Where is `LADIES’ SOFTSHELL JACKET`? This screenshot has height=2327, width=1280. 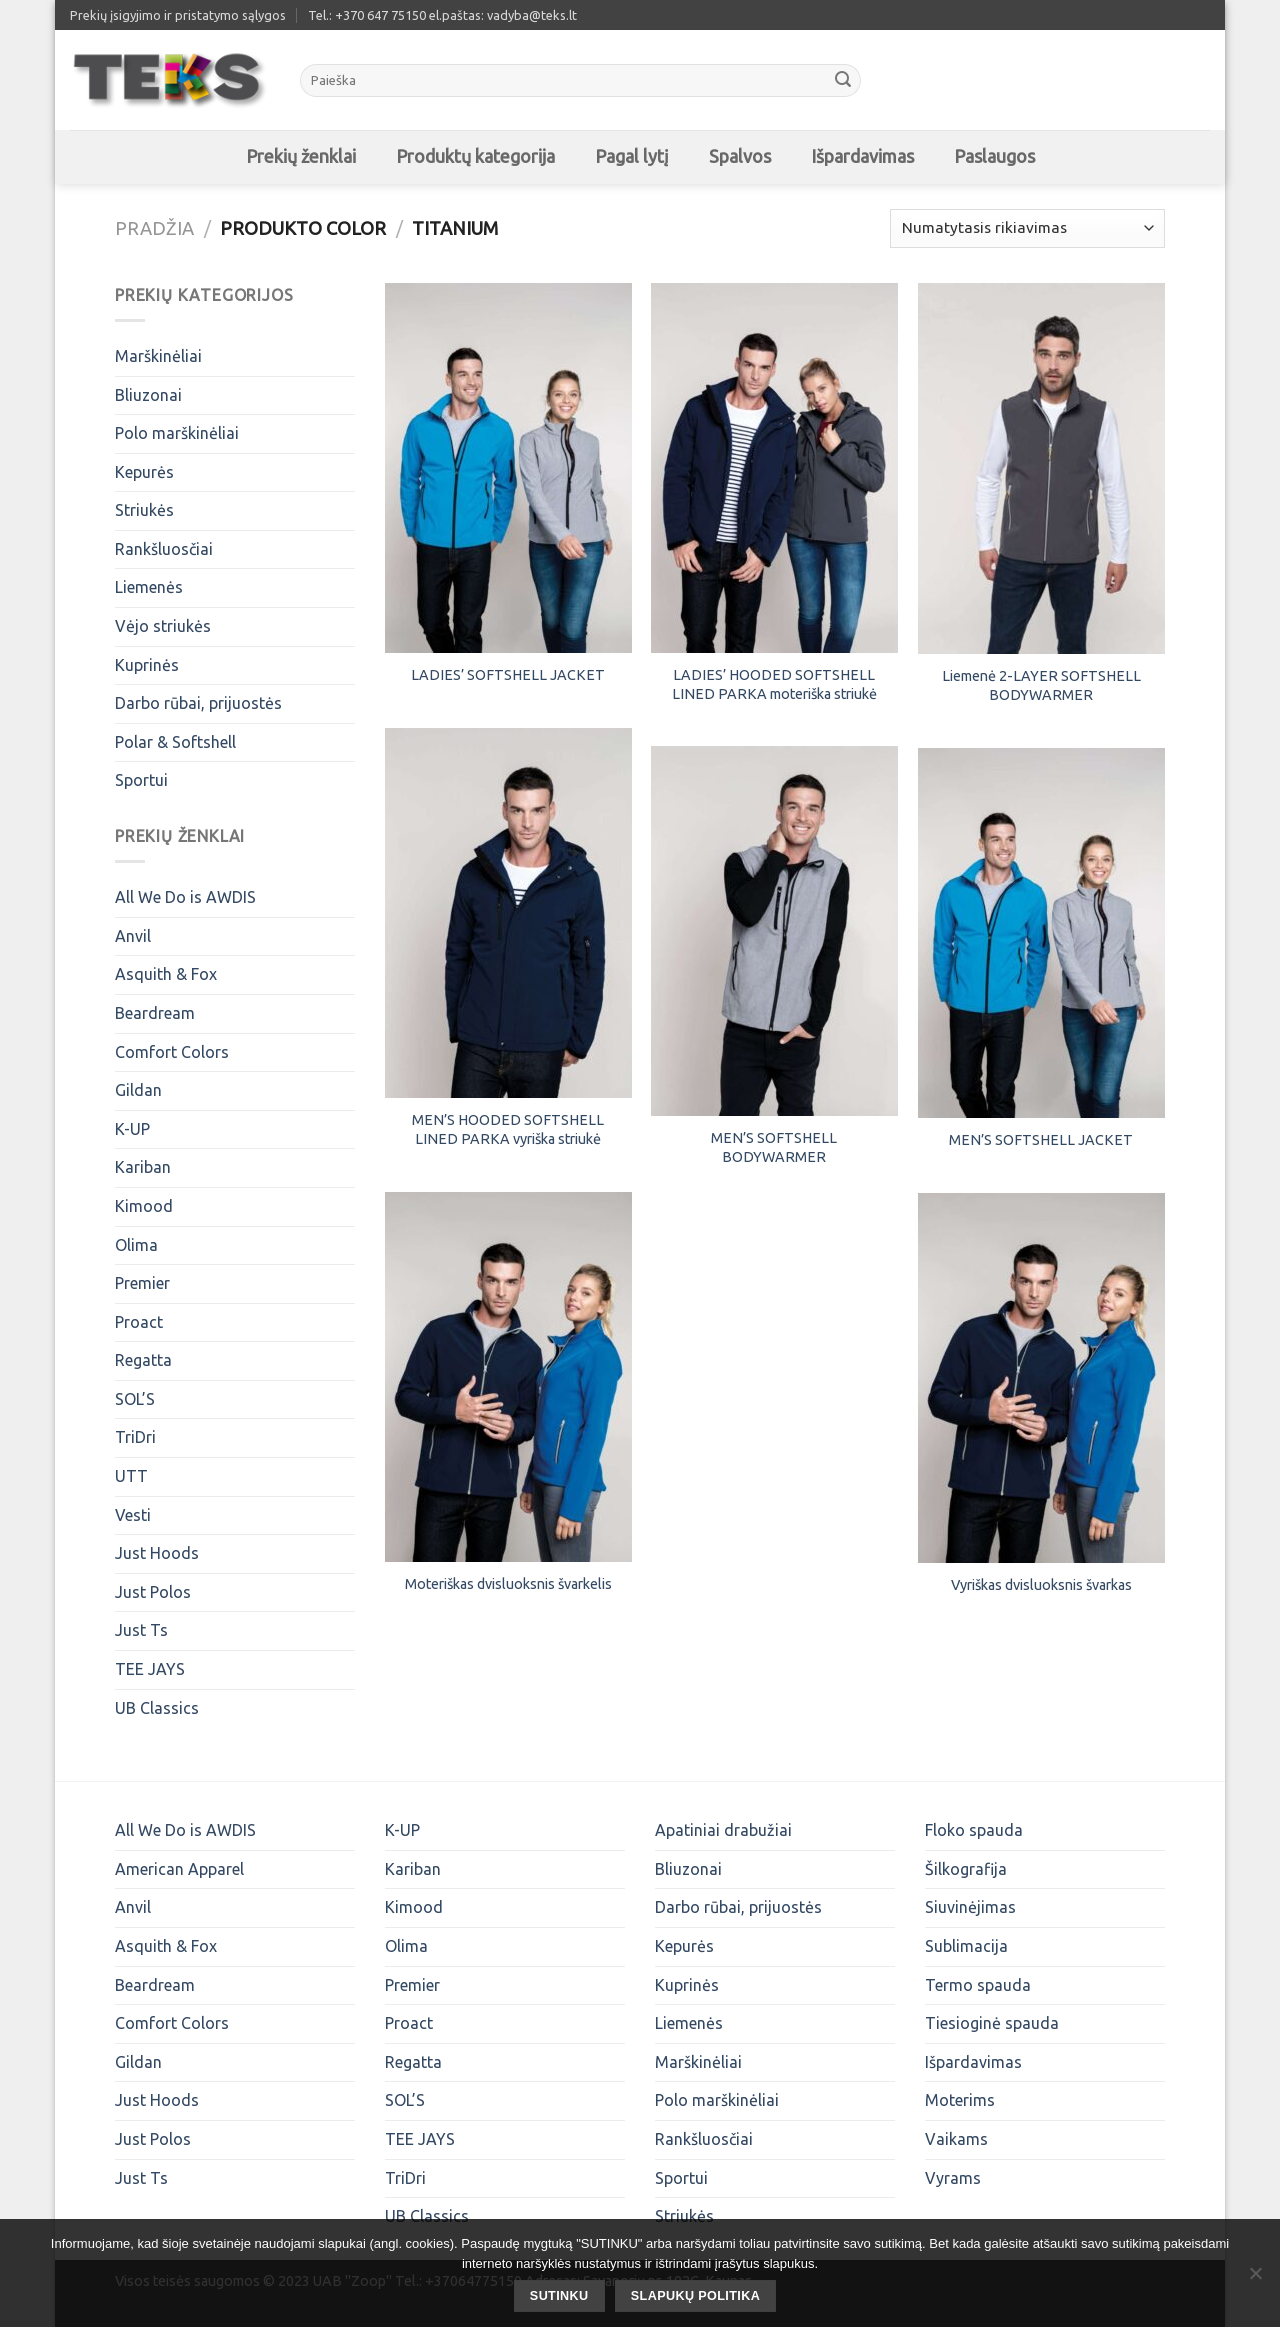 LADIES’ SOFTSHELL JACKET is located at coordinates (508, 675).